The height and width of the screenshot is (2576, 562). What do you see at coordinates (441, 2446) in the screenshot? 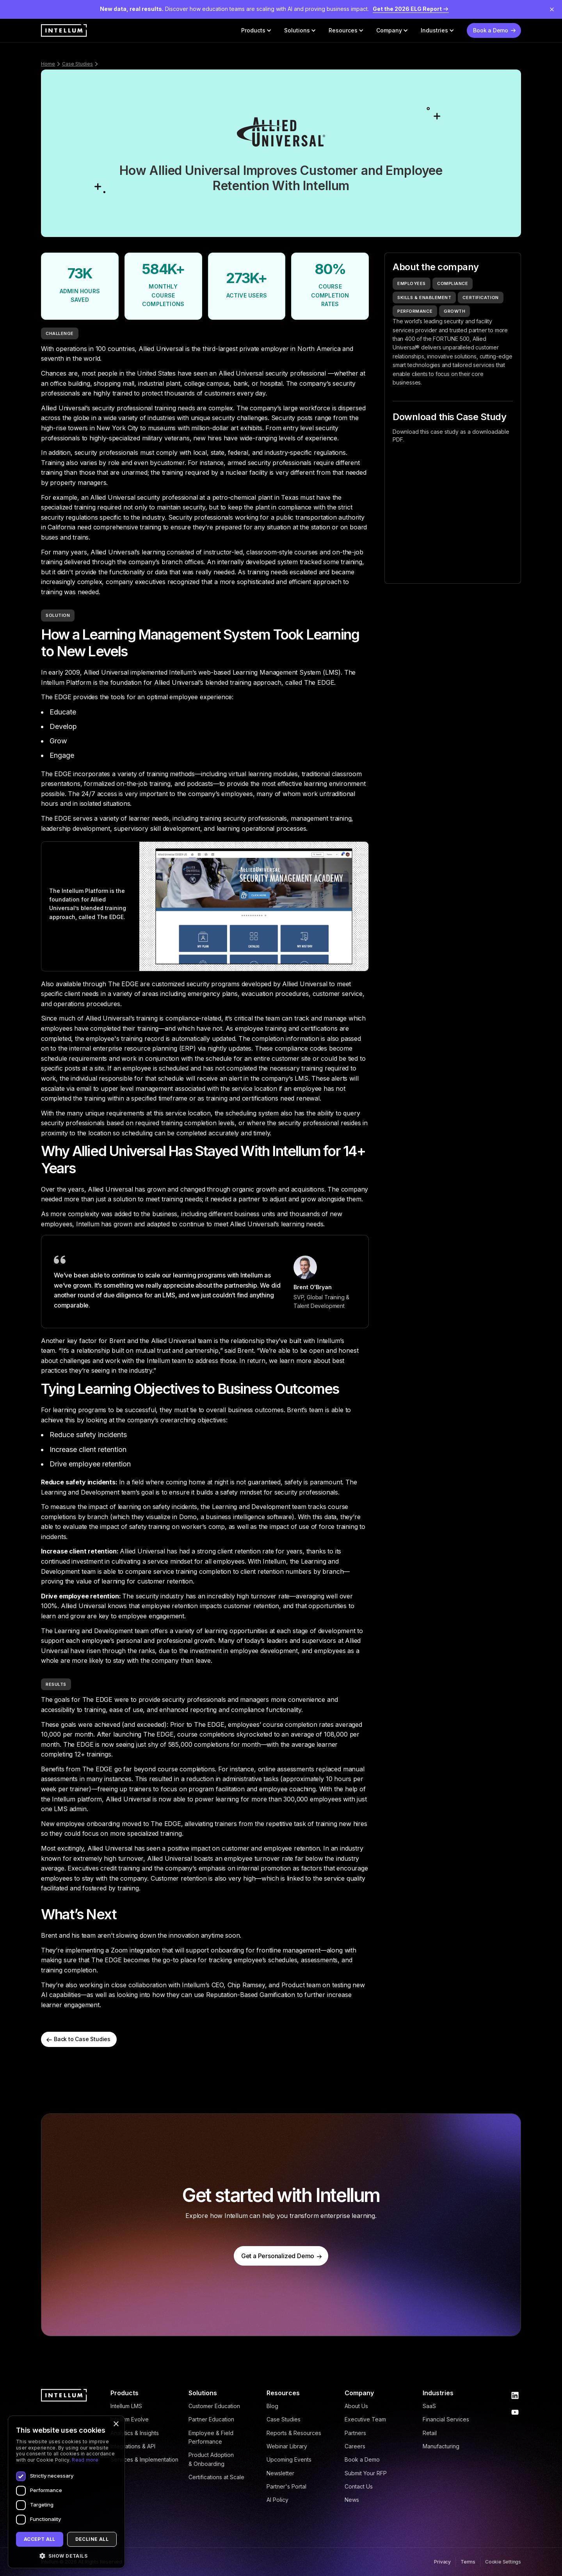
I see `Manufacturing` at bounding box center [441, 2446].